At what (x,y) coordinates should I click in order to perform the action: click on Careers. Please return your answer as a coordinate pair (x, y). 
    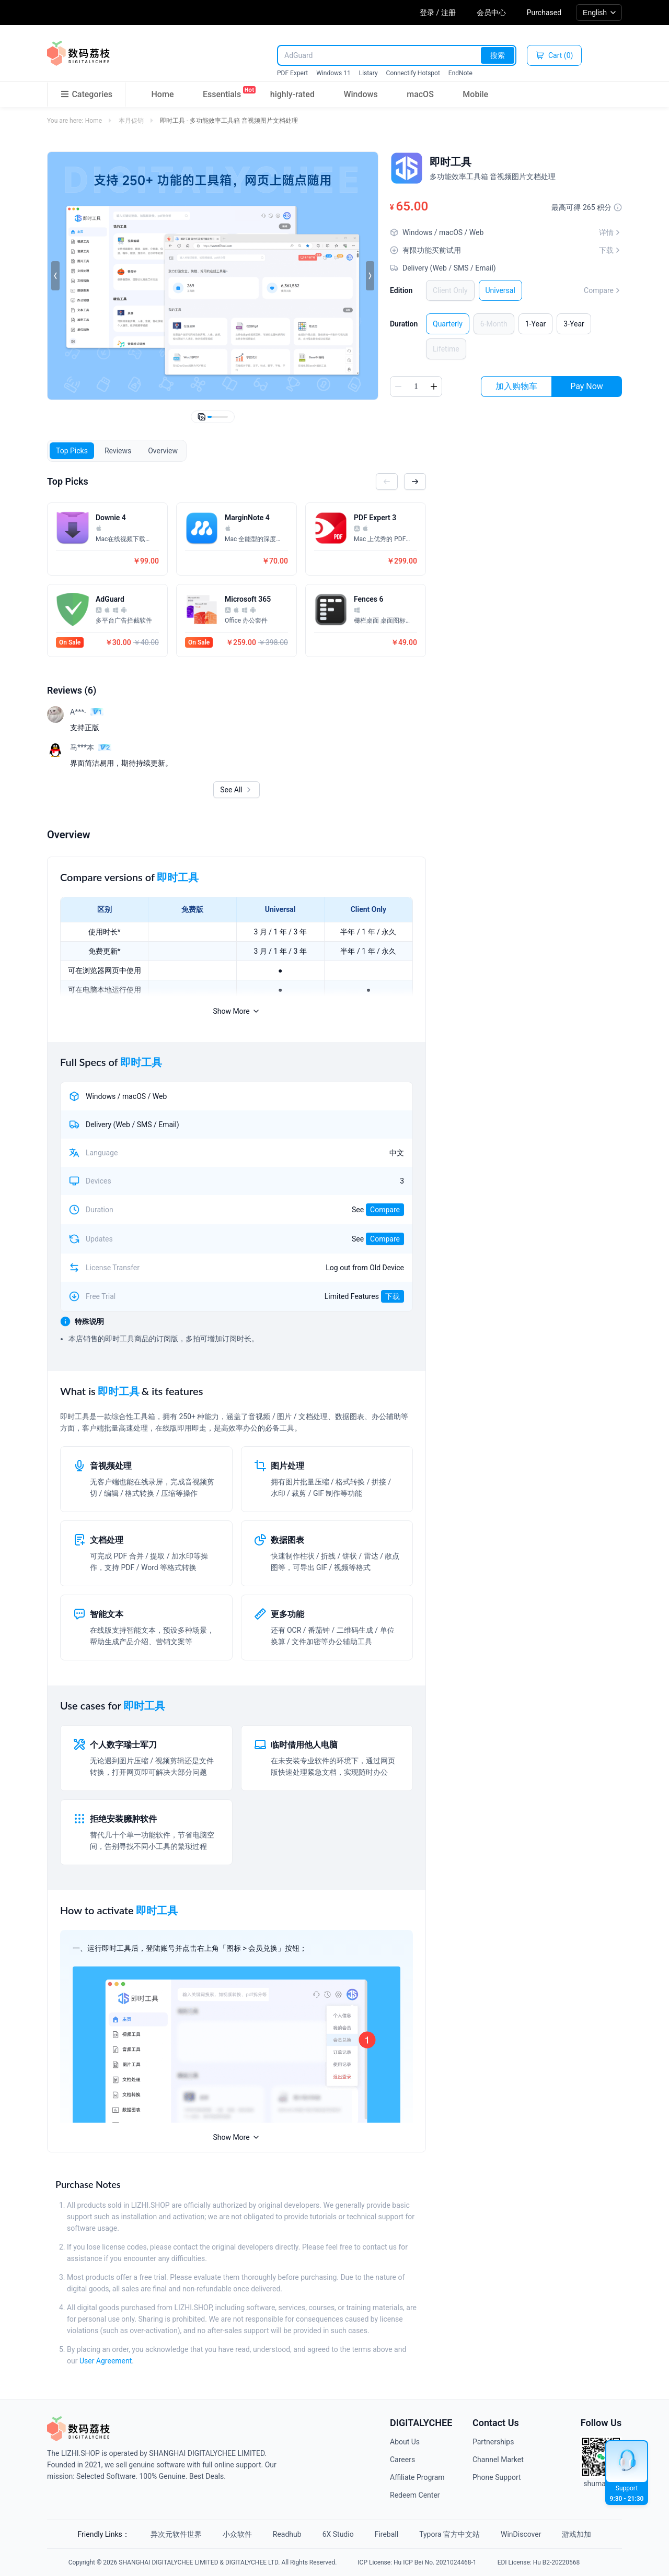
    Looking at the image, I should click on (402, 2459).